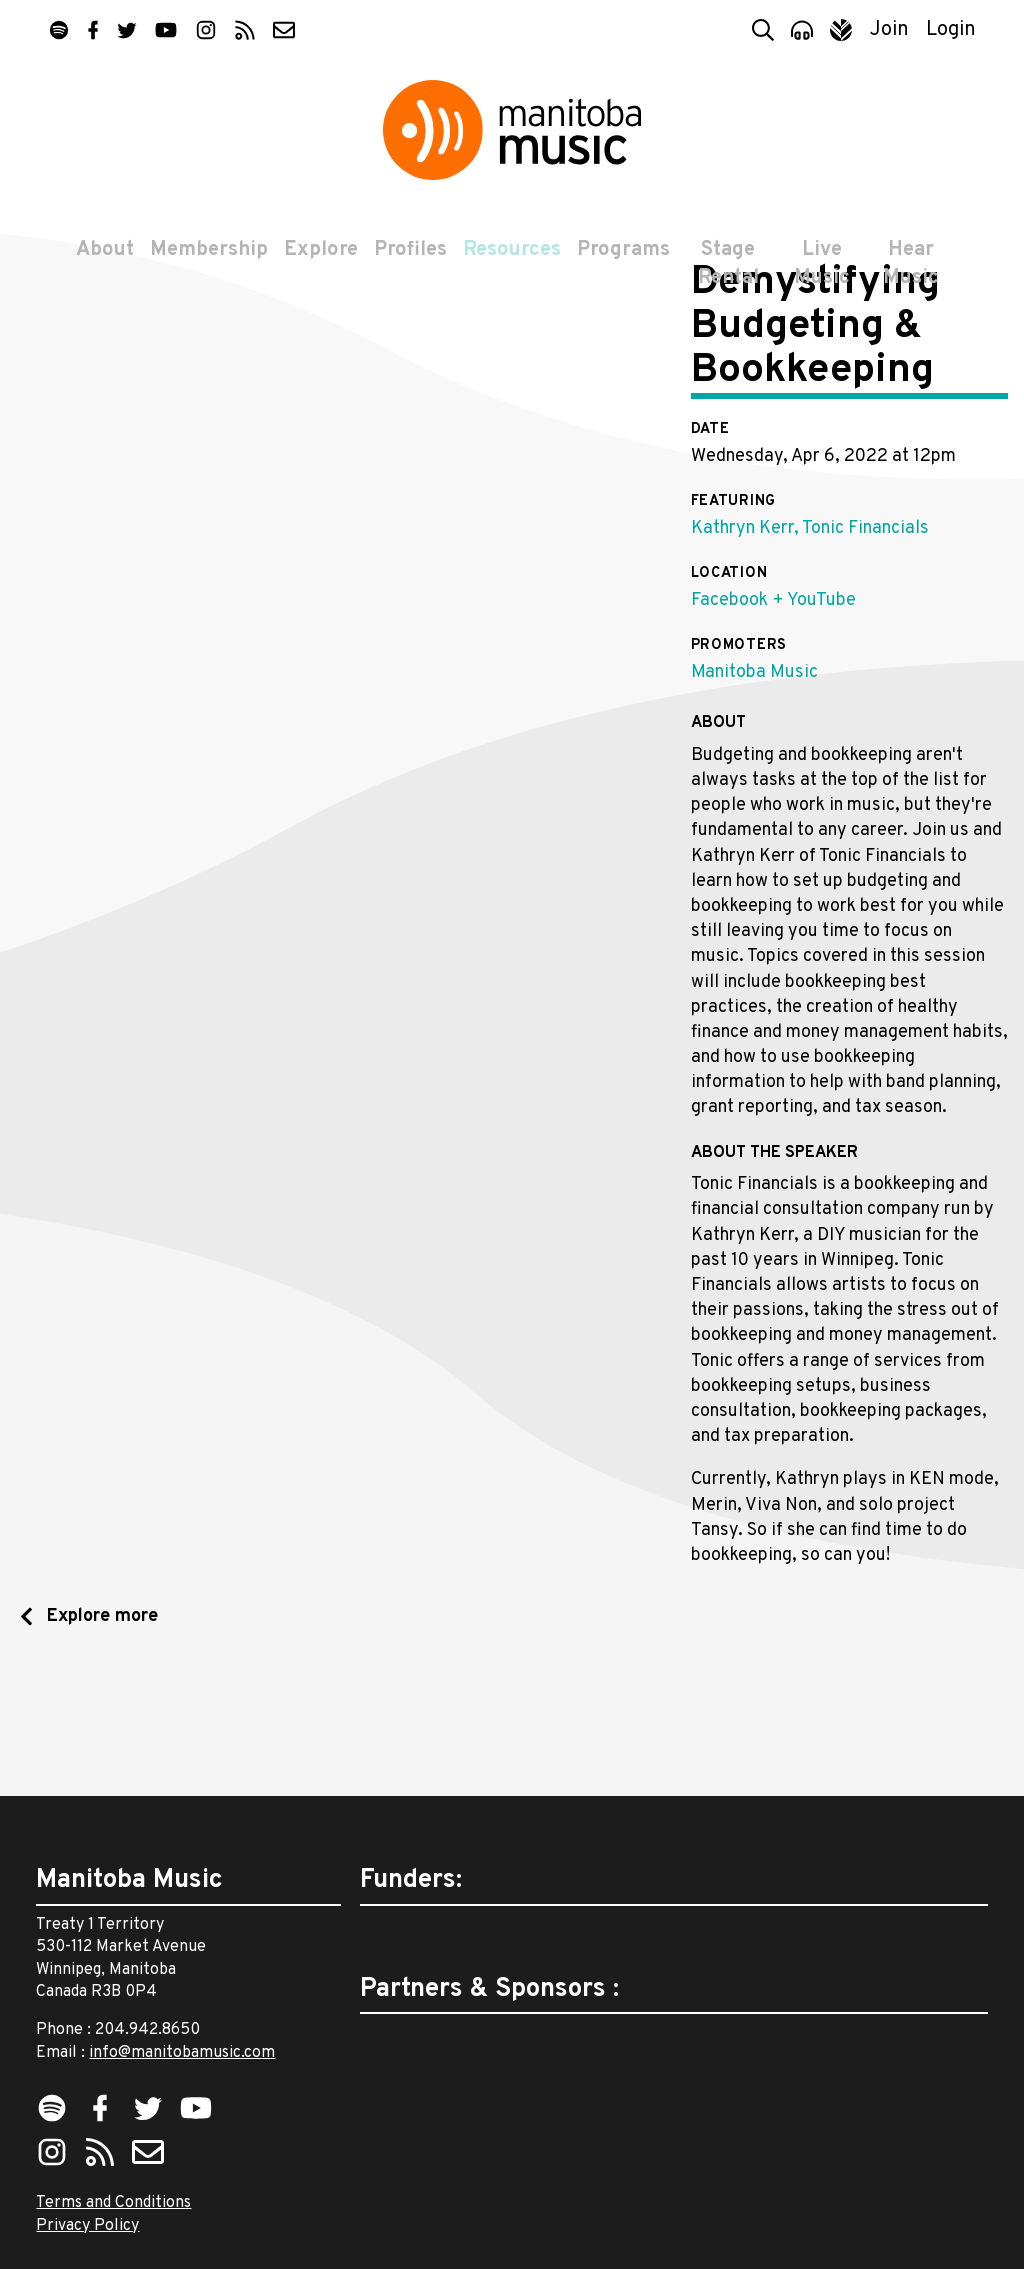 The height and width of the screenshot is (2269, 1024). Describe the element at coordinates (317, 262) in the screenshot. I see `Explore` at that location.